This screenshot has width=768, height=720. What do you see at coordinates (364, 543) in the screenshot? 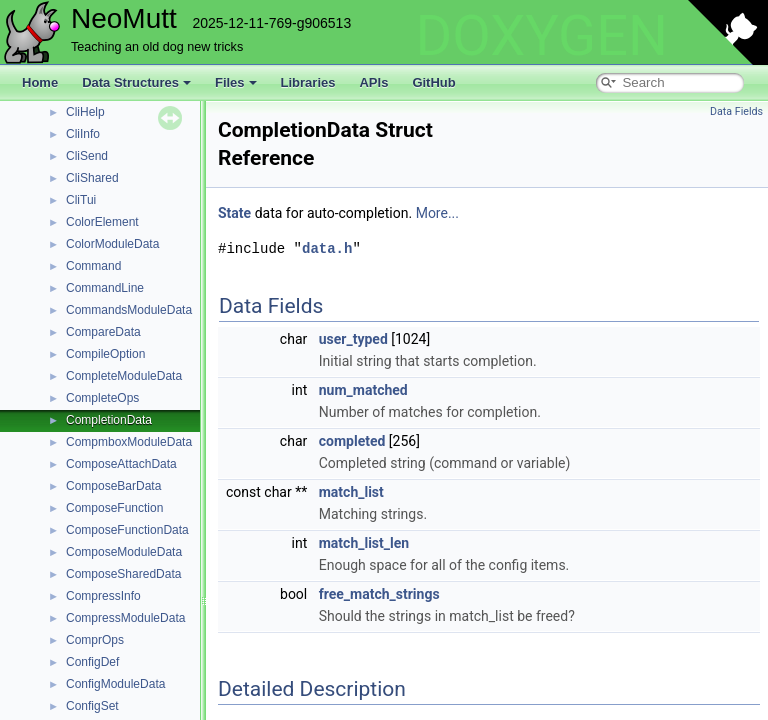
I see `match_list_len` at bounding box center [364, 543].